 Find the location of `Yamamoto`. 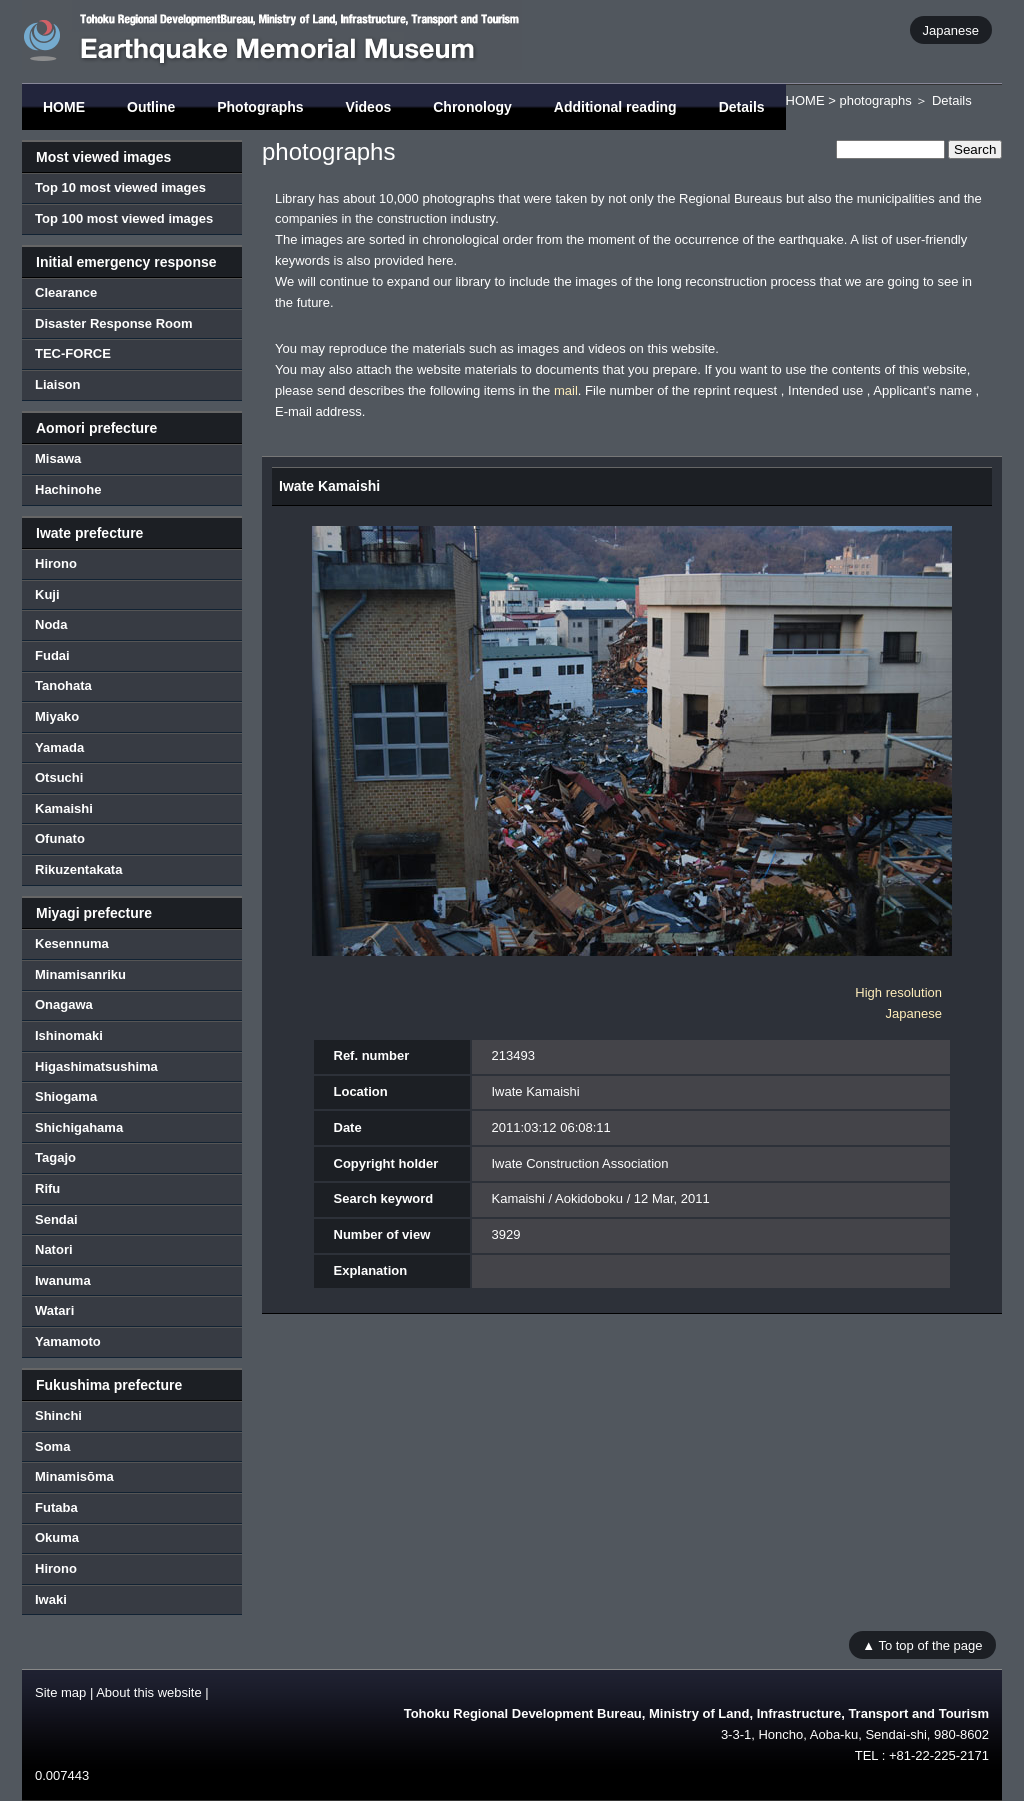

Yamamoto is located at coordinates (68, 1341).